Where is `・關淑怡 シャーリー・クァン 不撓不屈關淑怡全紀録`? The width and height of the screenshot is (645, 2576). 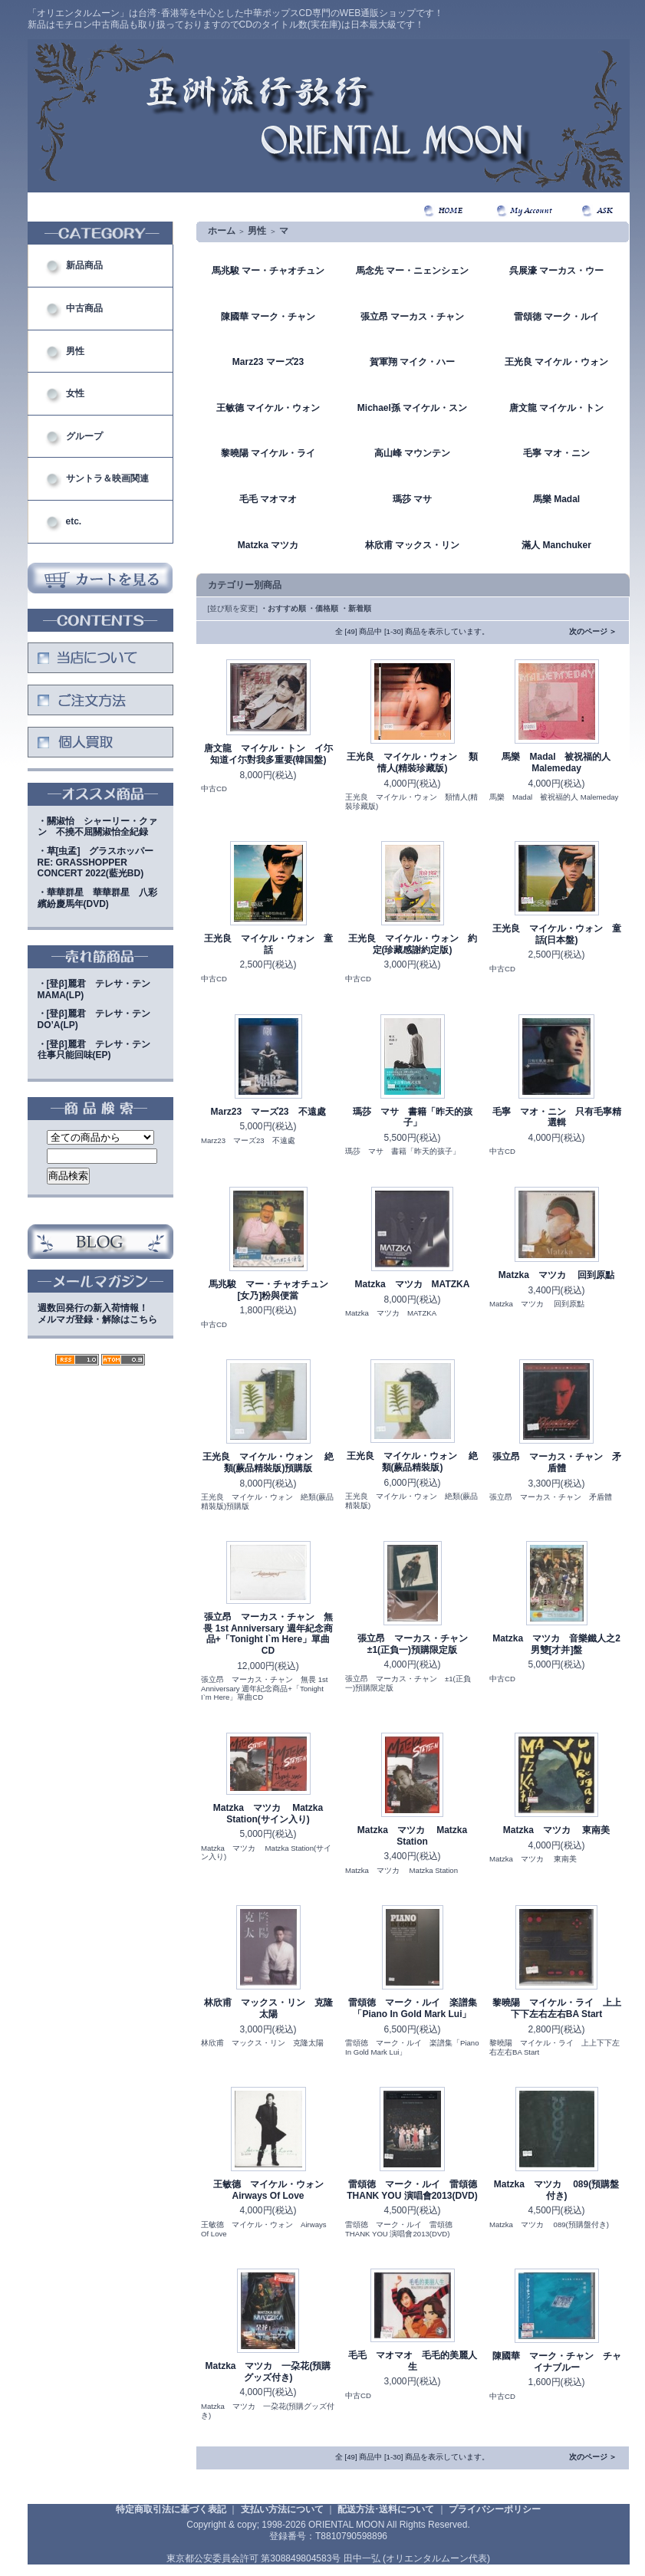
・關淑怡 シャーリー・クァン 不撓不屈關淑怡全紀録 is located at coordinates (97, 827).